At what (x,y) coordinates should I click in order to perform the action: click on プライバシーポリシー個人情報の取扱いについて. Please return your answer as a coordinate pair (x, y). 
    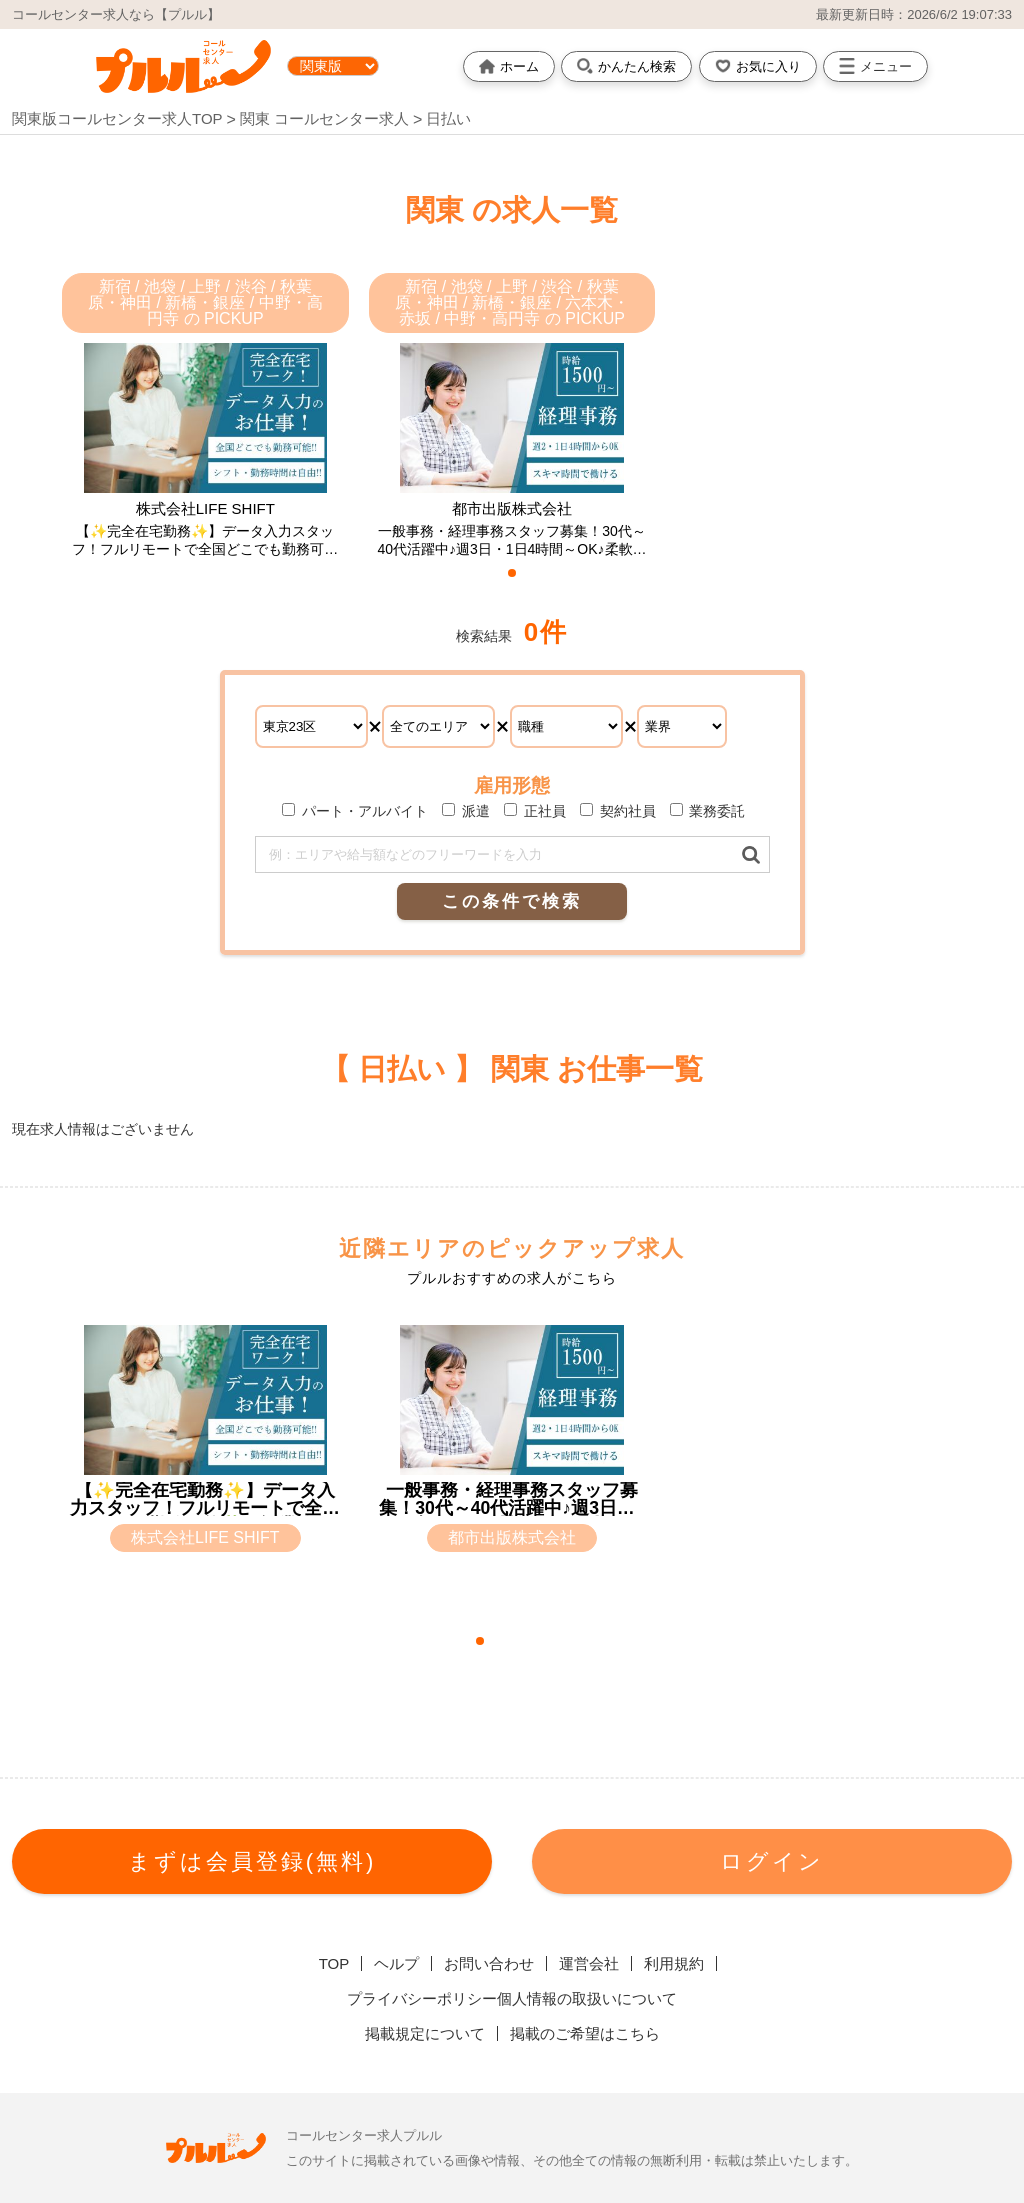
    Looking at the image, I should click on (512, 1998).